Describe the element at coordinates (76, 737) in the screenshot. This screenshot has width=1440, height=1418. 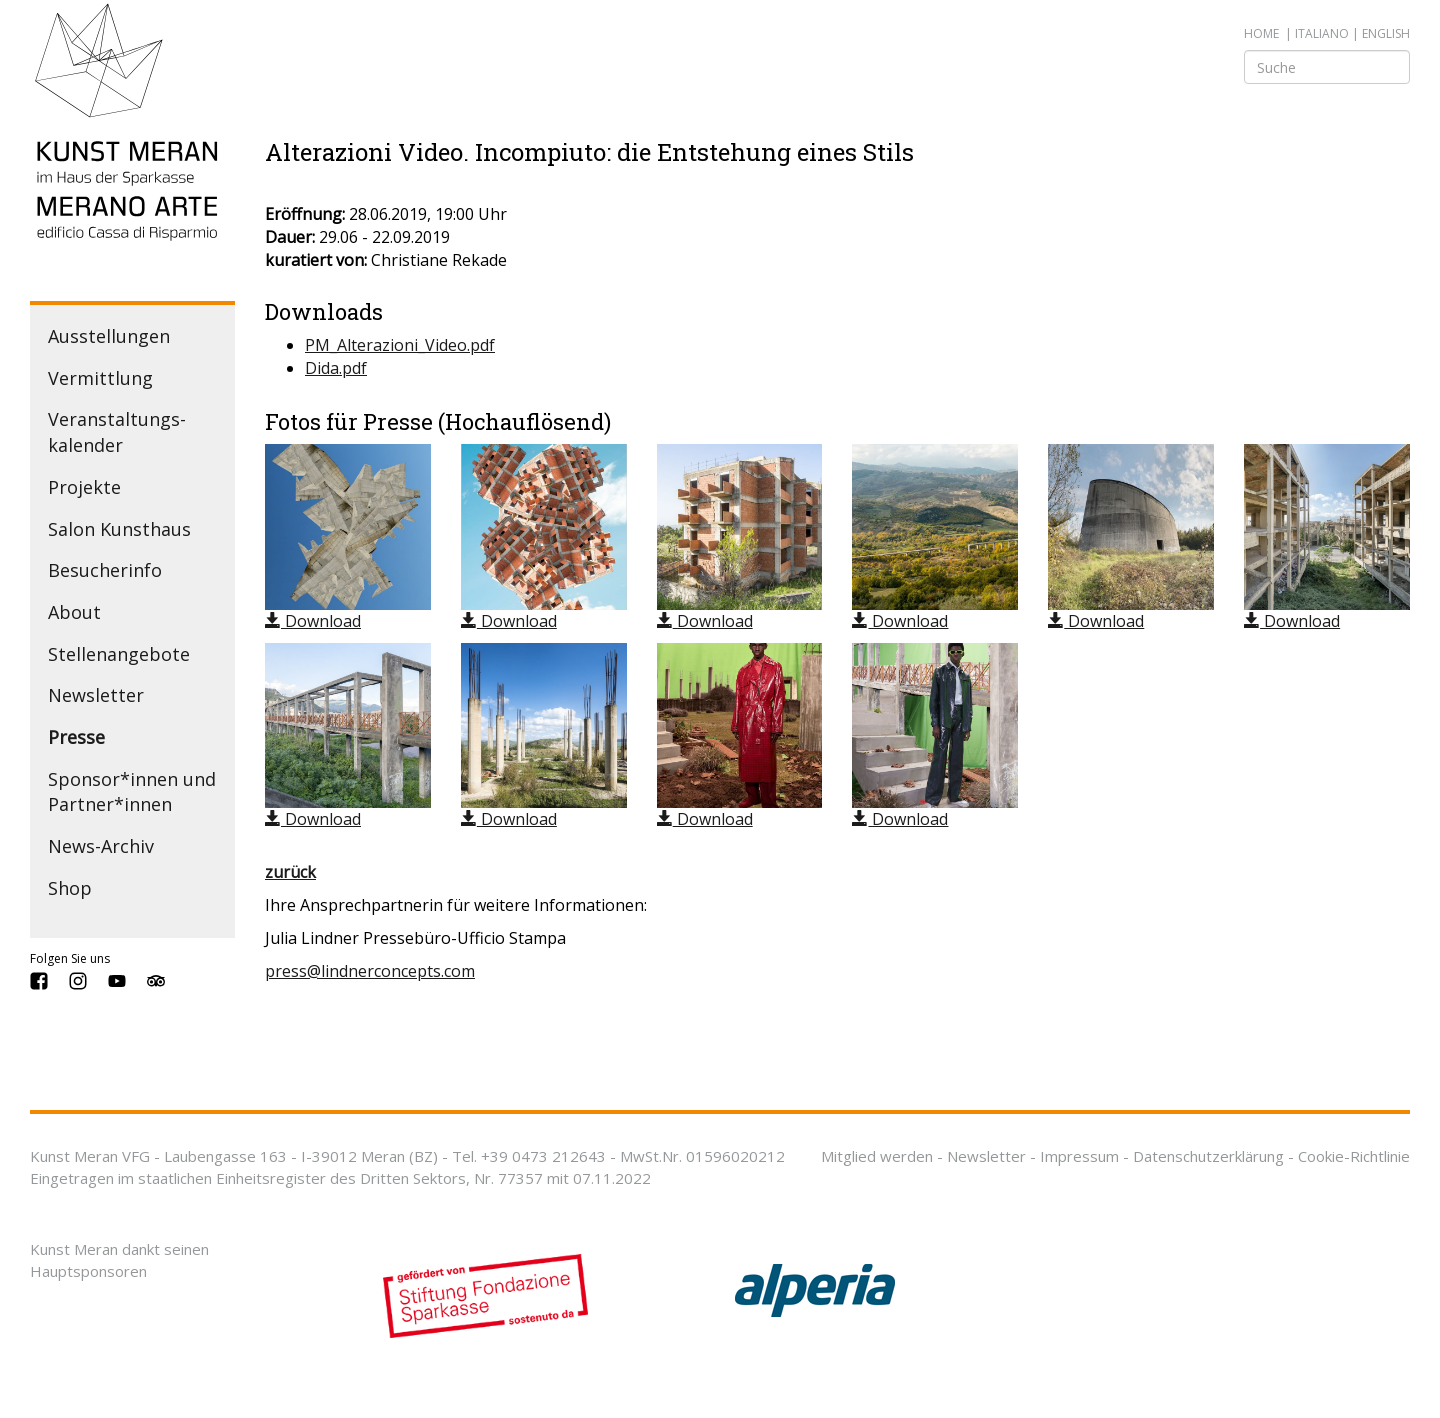
I see `Presse` at that location.